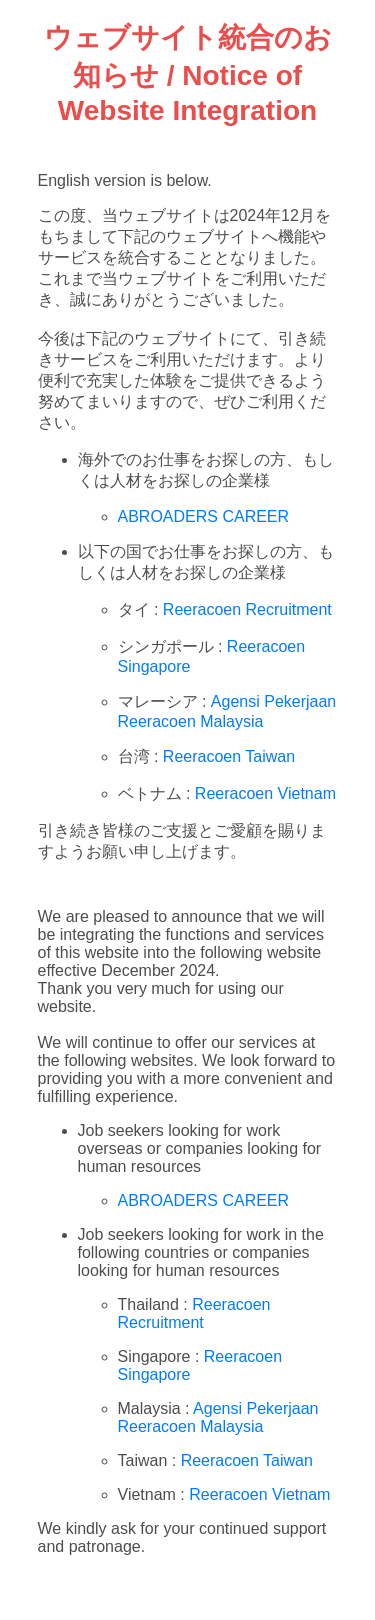  What do you see at coordinates (229, 756) in the screenshot?
I see `Reeracoen Taiwan` at bounding box center [229, 756].